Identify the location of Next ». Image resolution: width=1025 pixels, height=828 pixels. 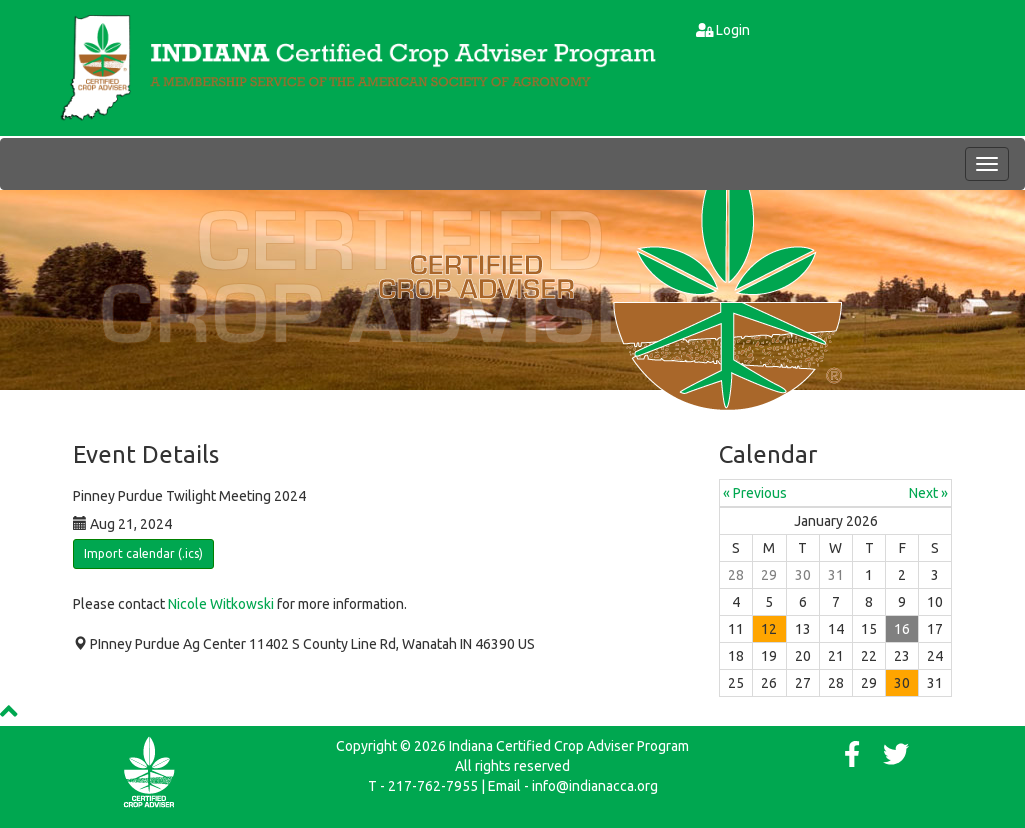
(928, 493).